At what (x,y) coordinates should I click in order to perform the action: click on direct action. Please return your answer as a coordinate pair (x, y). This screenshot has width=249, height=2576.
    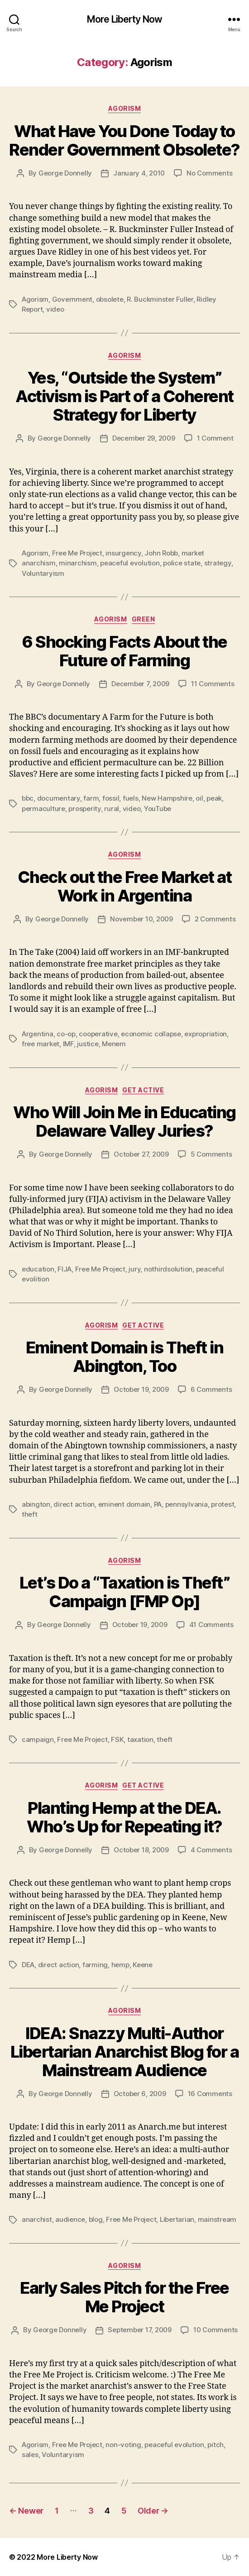
    Looking at the image, I should click on (74, 1504).